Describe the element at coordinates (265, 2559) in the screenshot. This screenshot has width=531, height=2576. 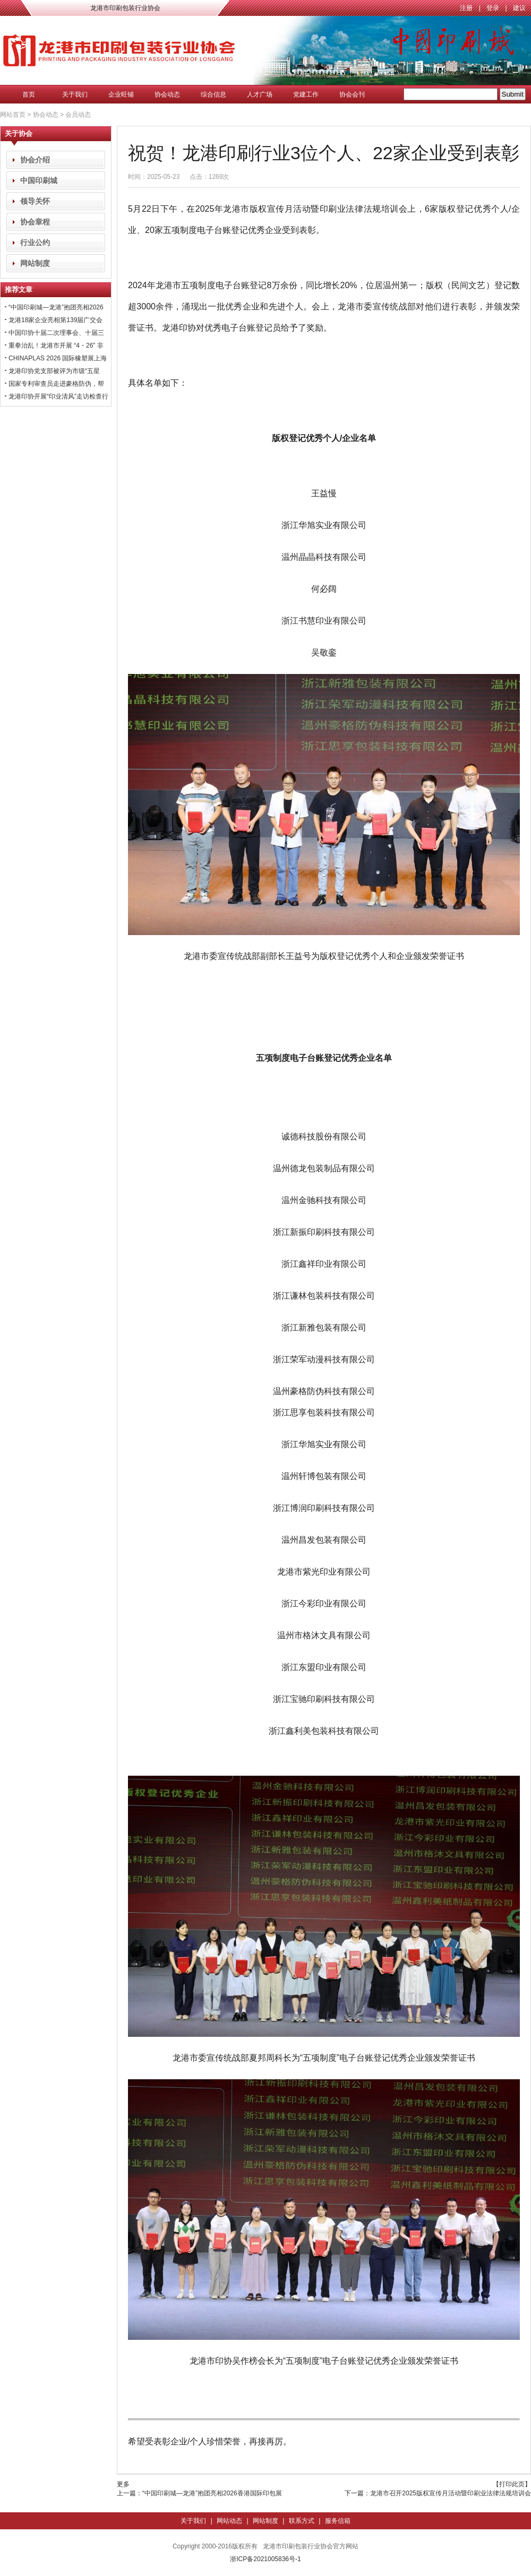
I see `浙ICP备2021005836号-1` at that location.